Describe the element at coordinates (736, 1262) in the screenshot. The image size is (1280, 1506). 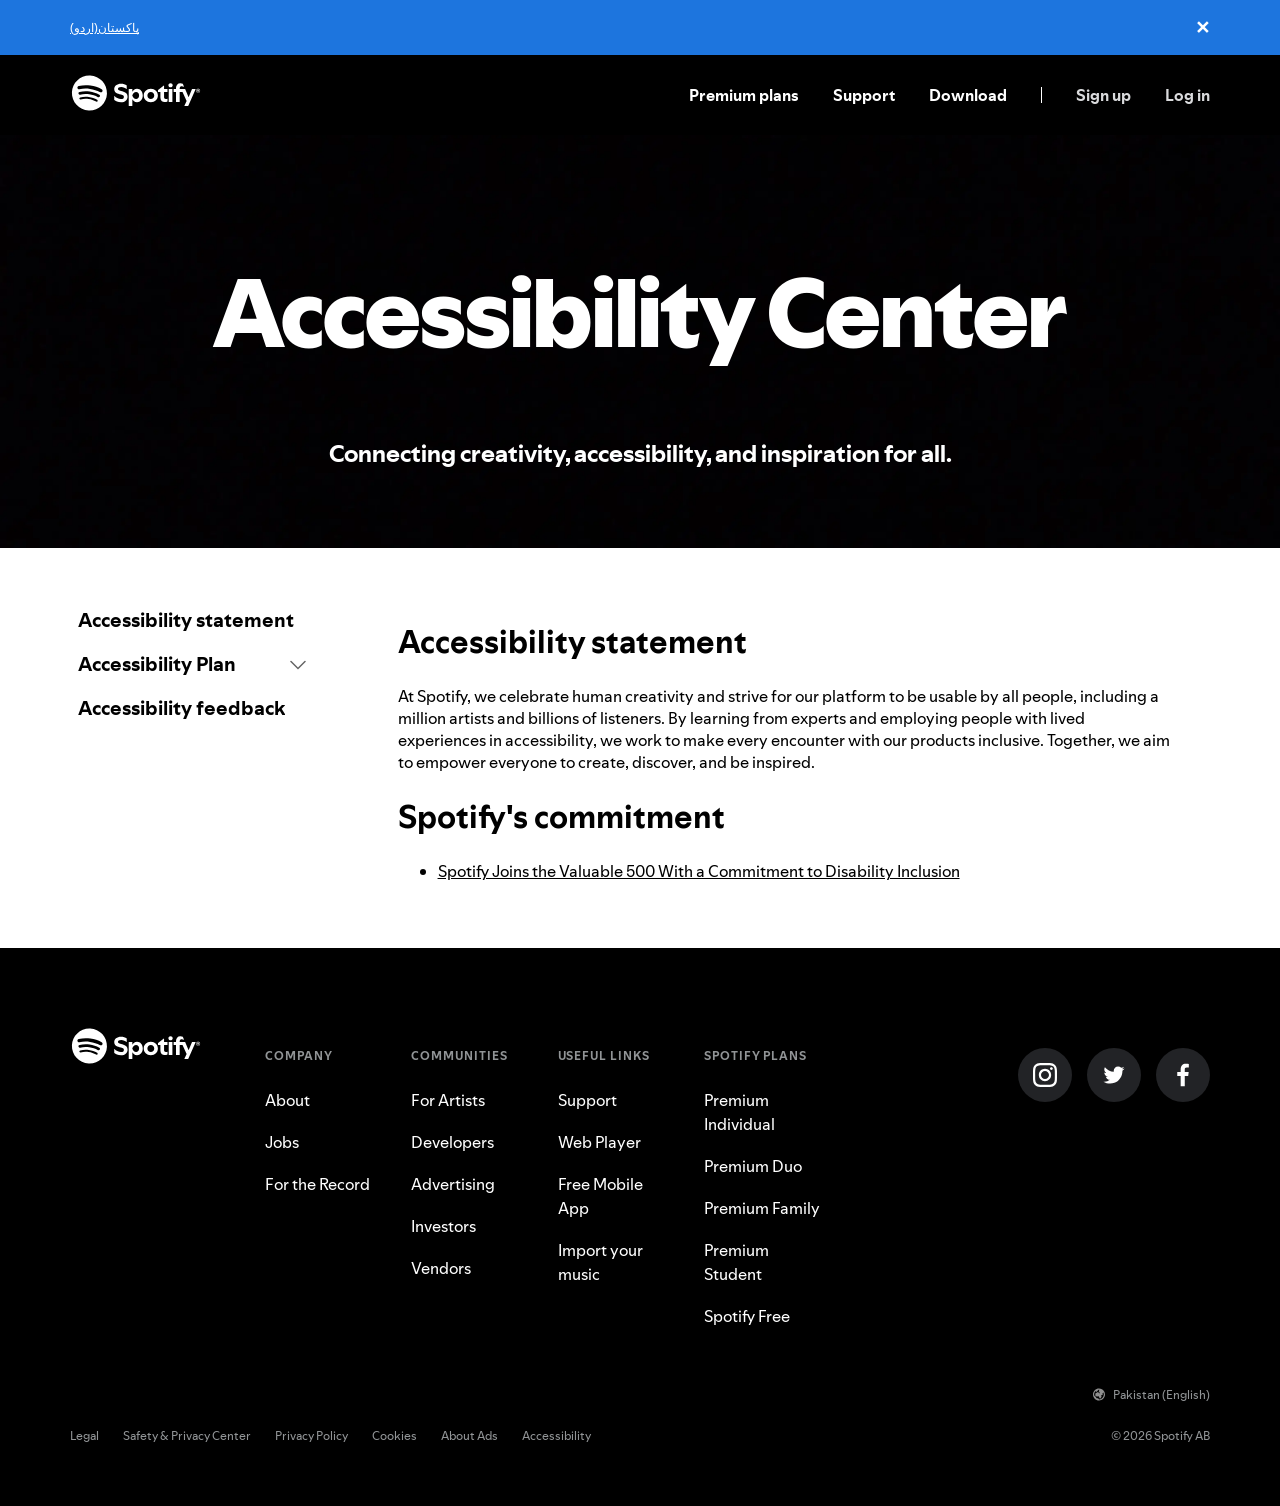
I see `Premium Student` at that location.